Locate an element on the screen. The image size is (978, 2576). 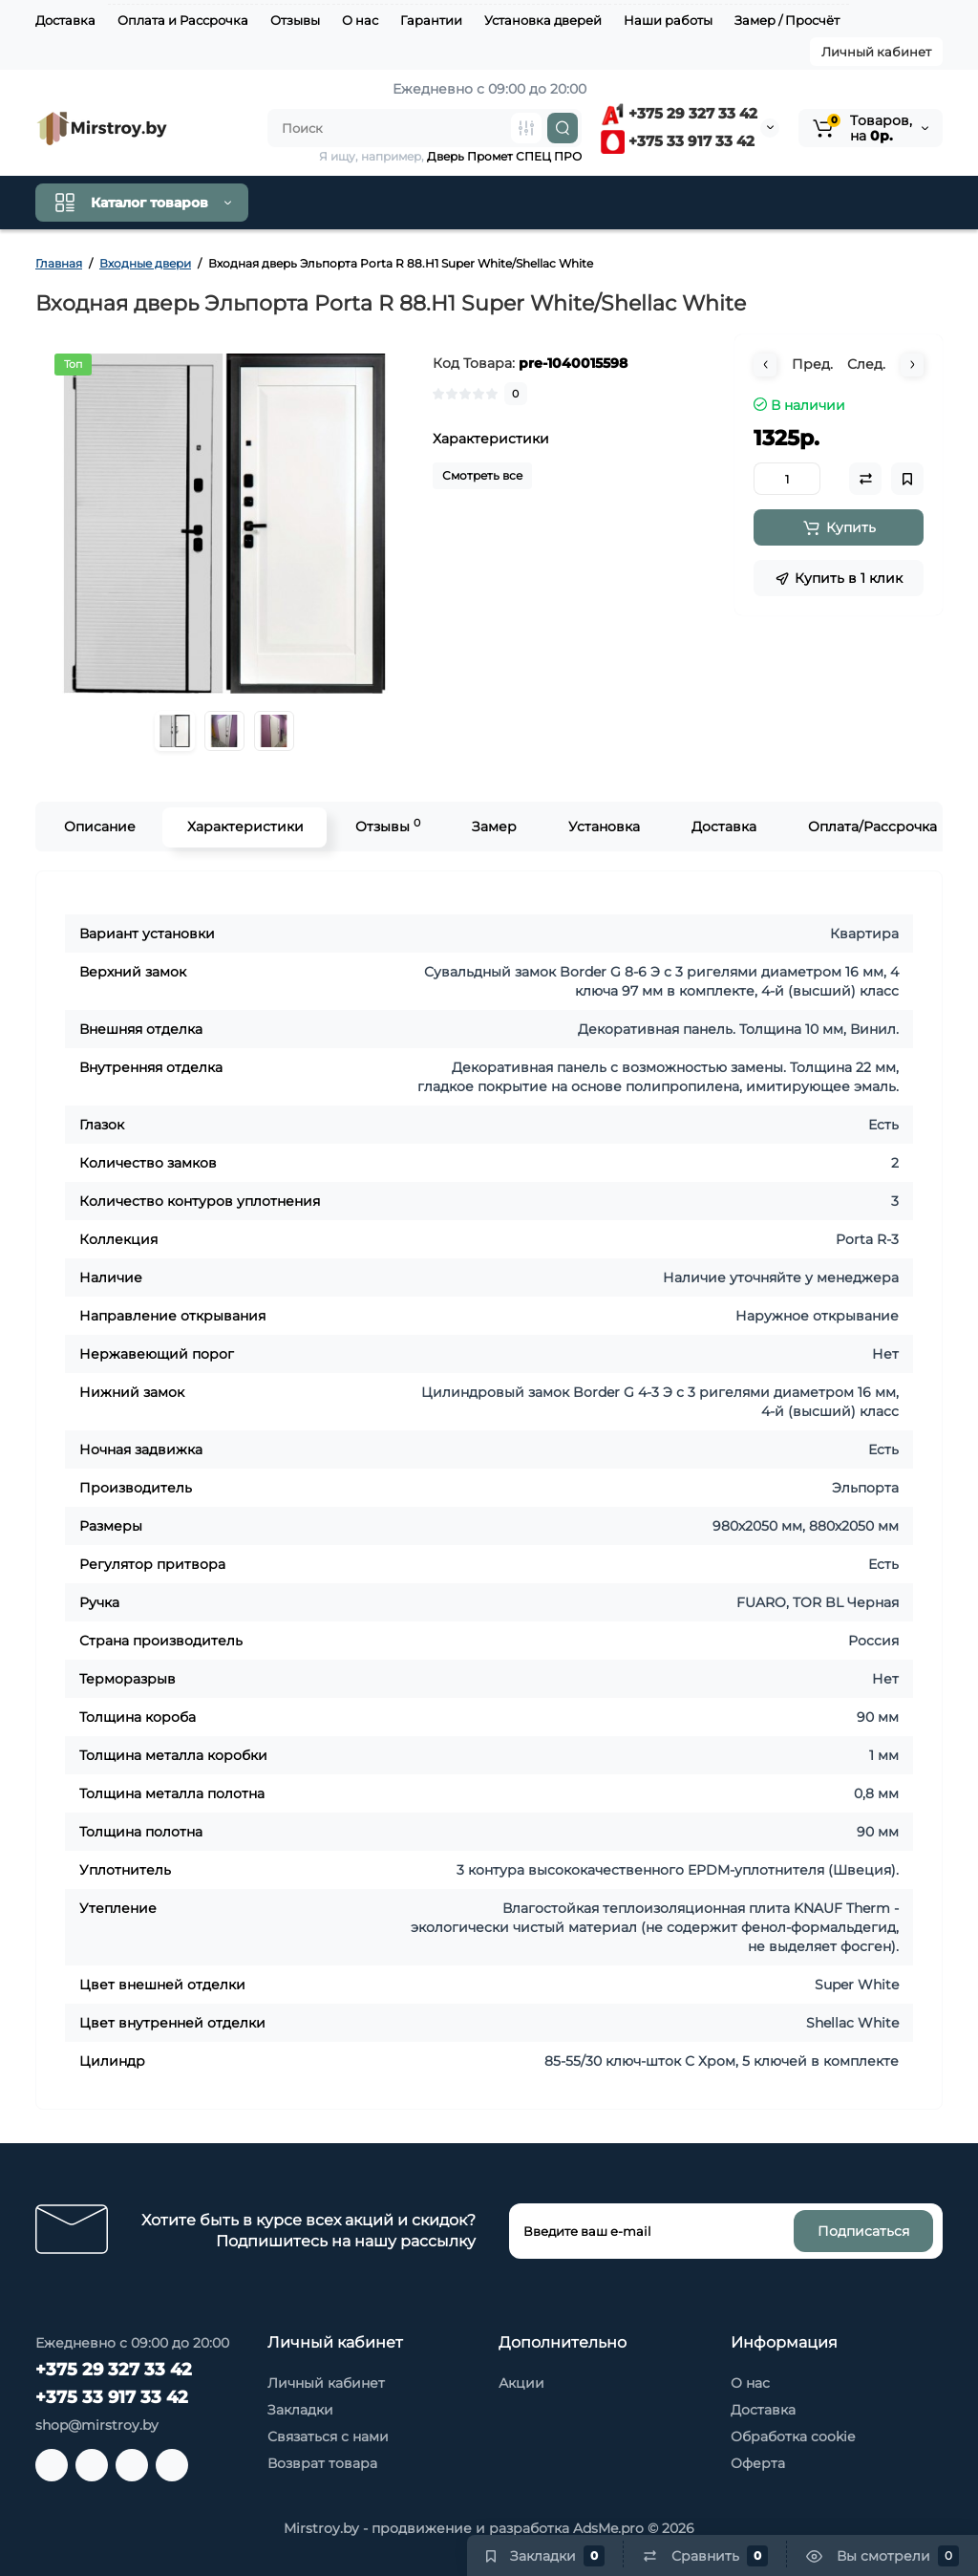
Замер / Просчёт is located at coordinates (787, 20).